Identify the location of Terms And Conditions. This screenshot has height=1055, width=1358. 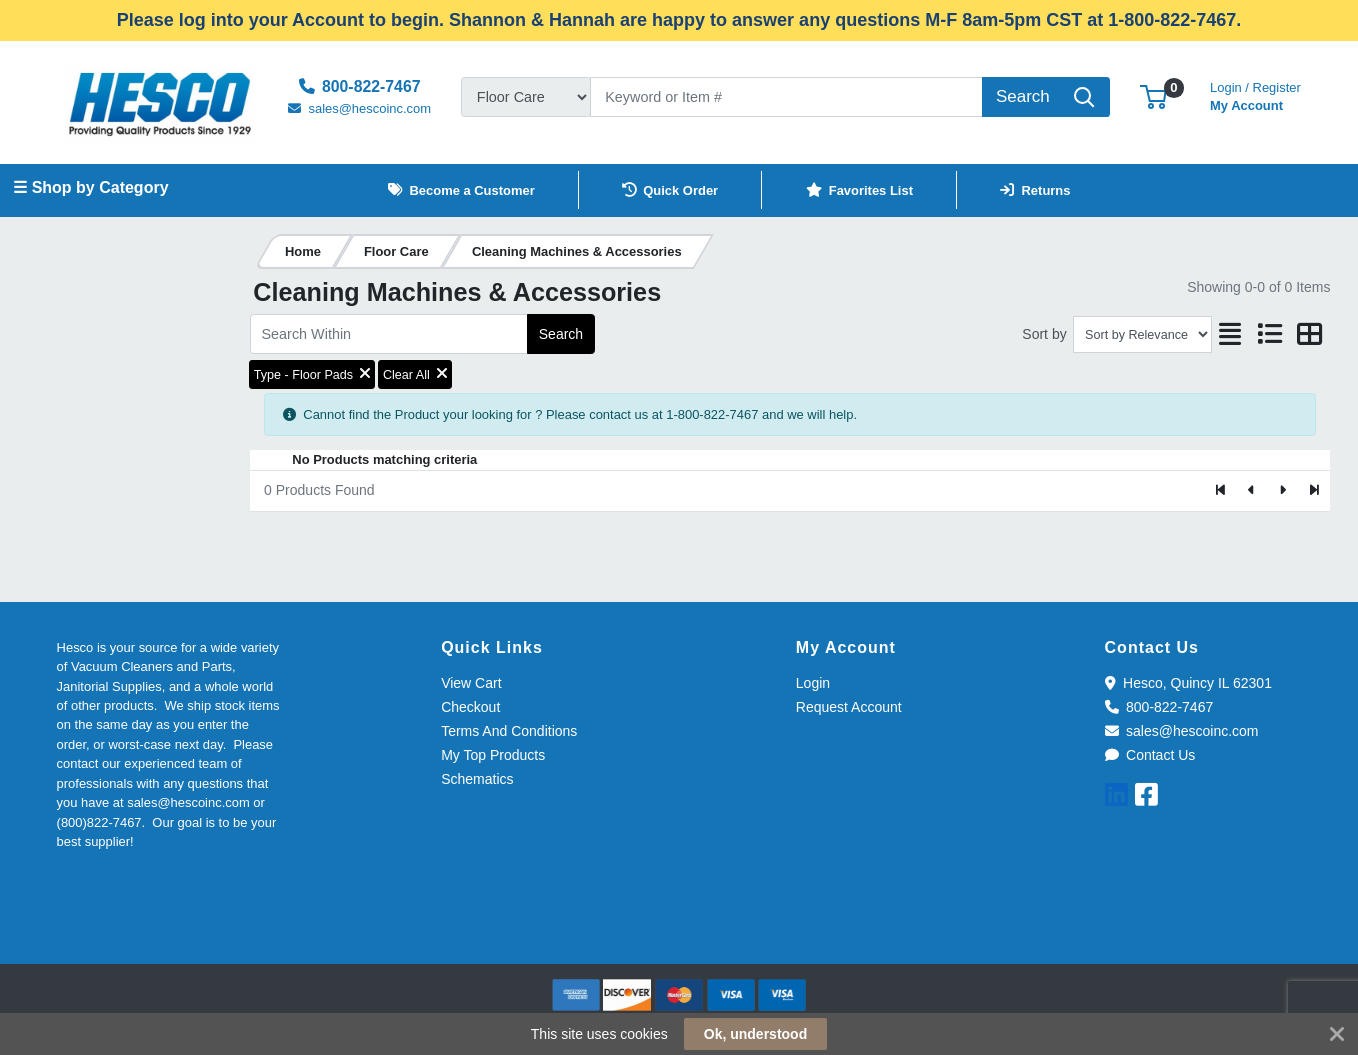
(509, 731).